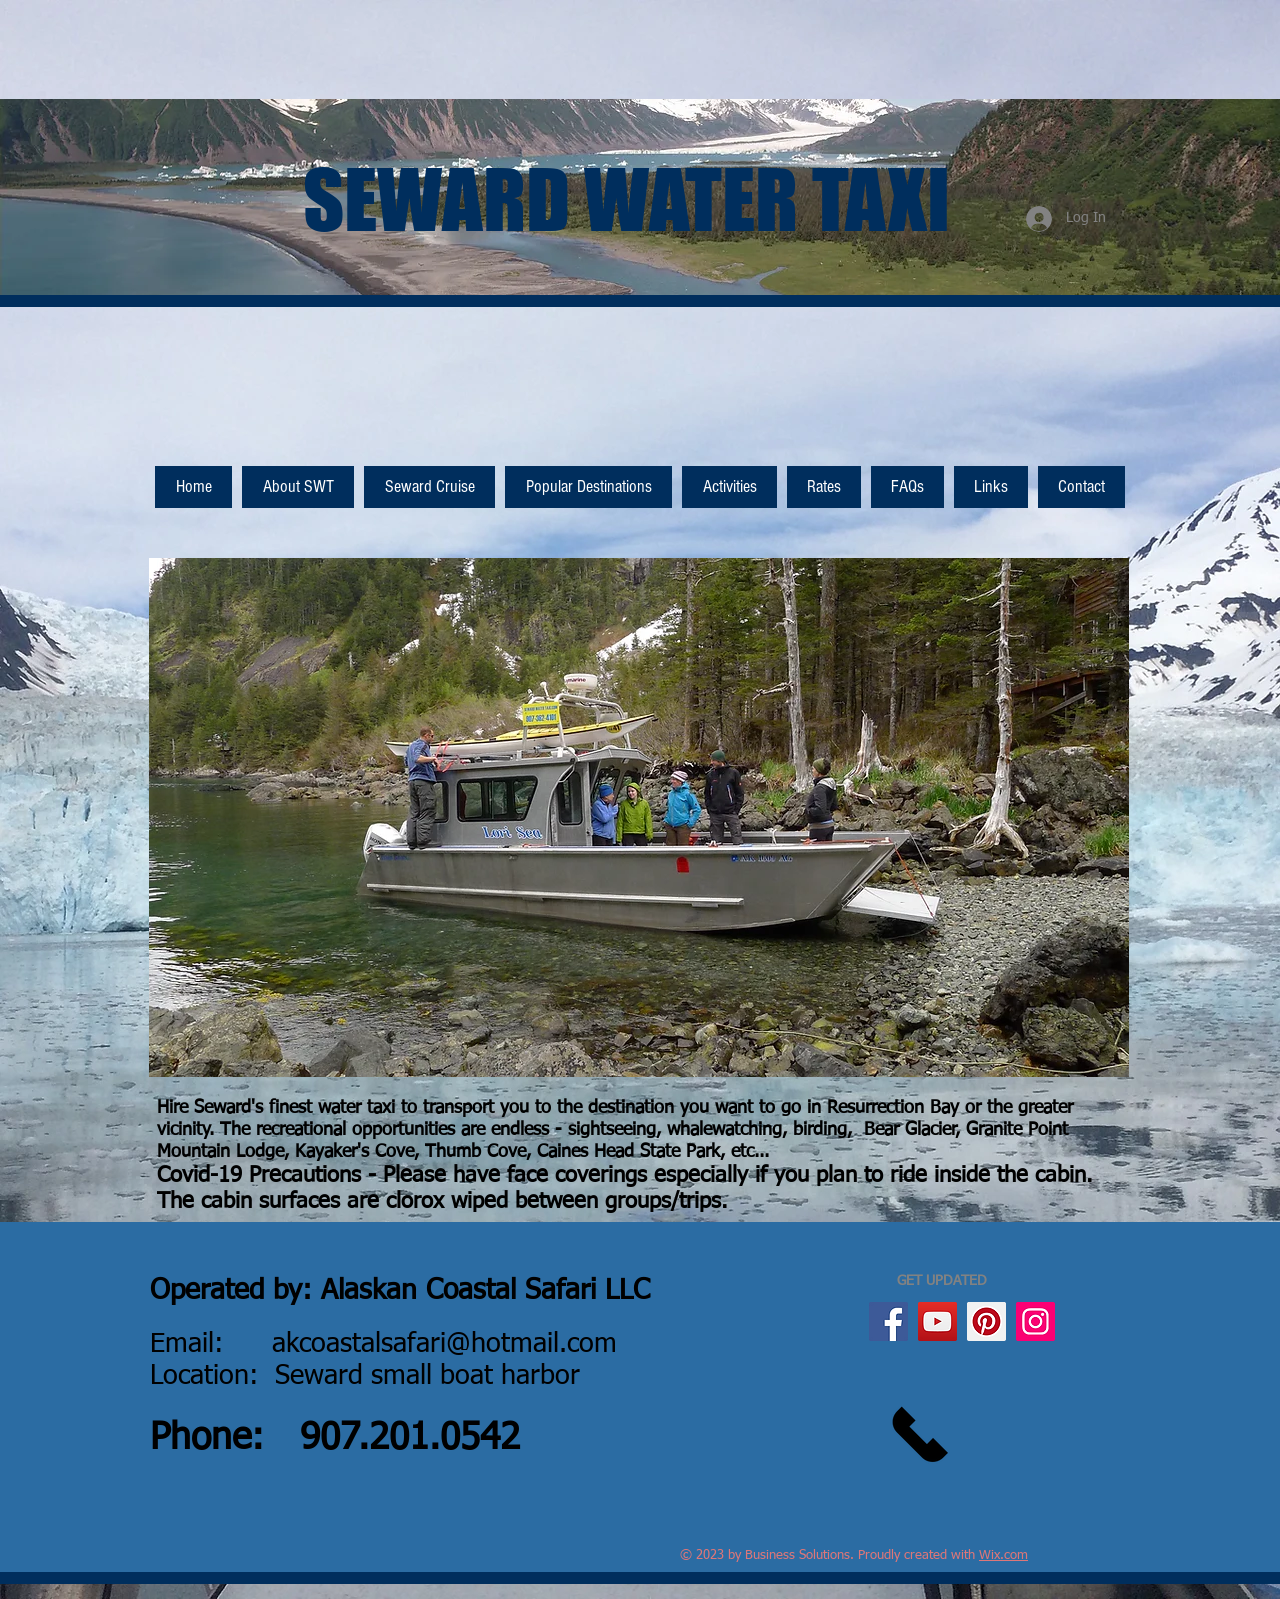 This screenshot has height=1599, width=1280. I want to click on [Facebook], so click(888, 1321).